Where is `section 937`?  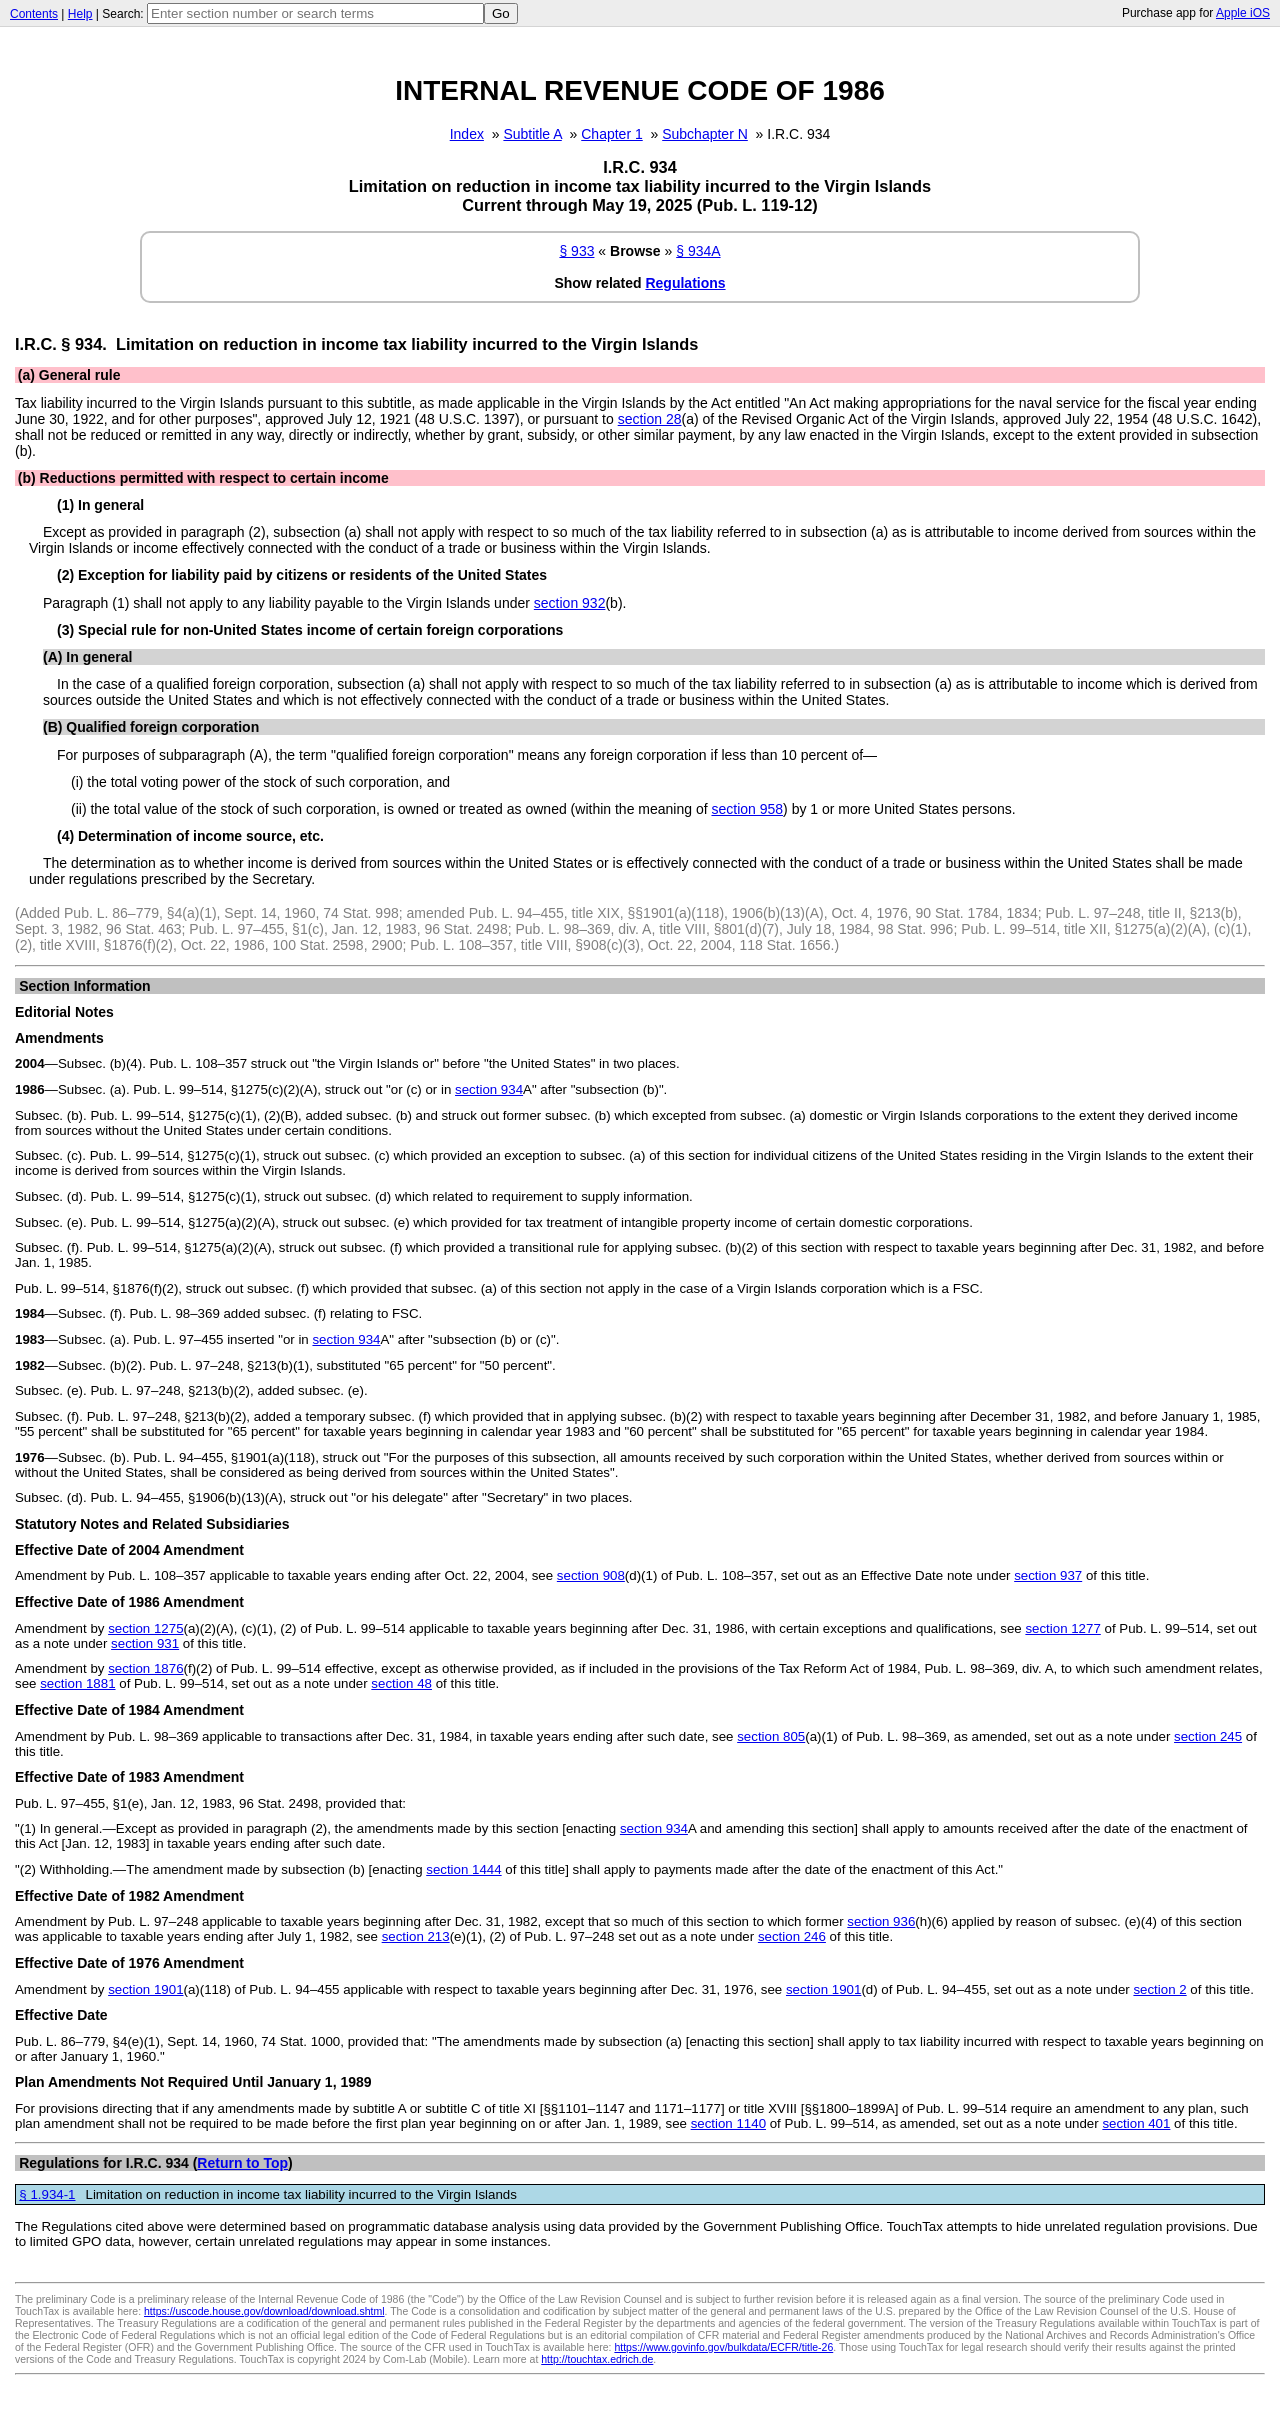
section 937 is located at coordinates (1048, 1575).